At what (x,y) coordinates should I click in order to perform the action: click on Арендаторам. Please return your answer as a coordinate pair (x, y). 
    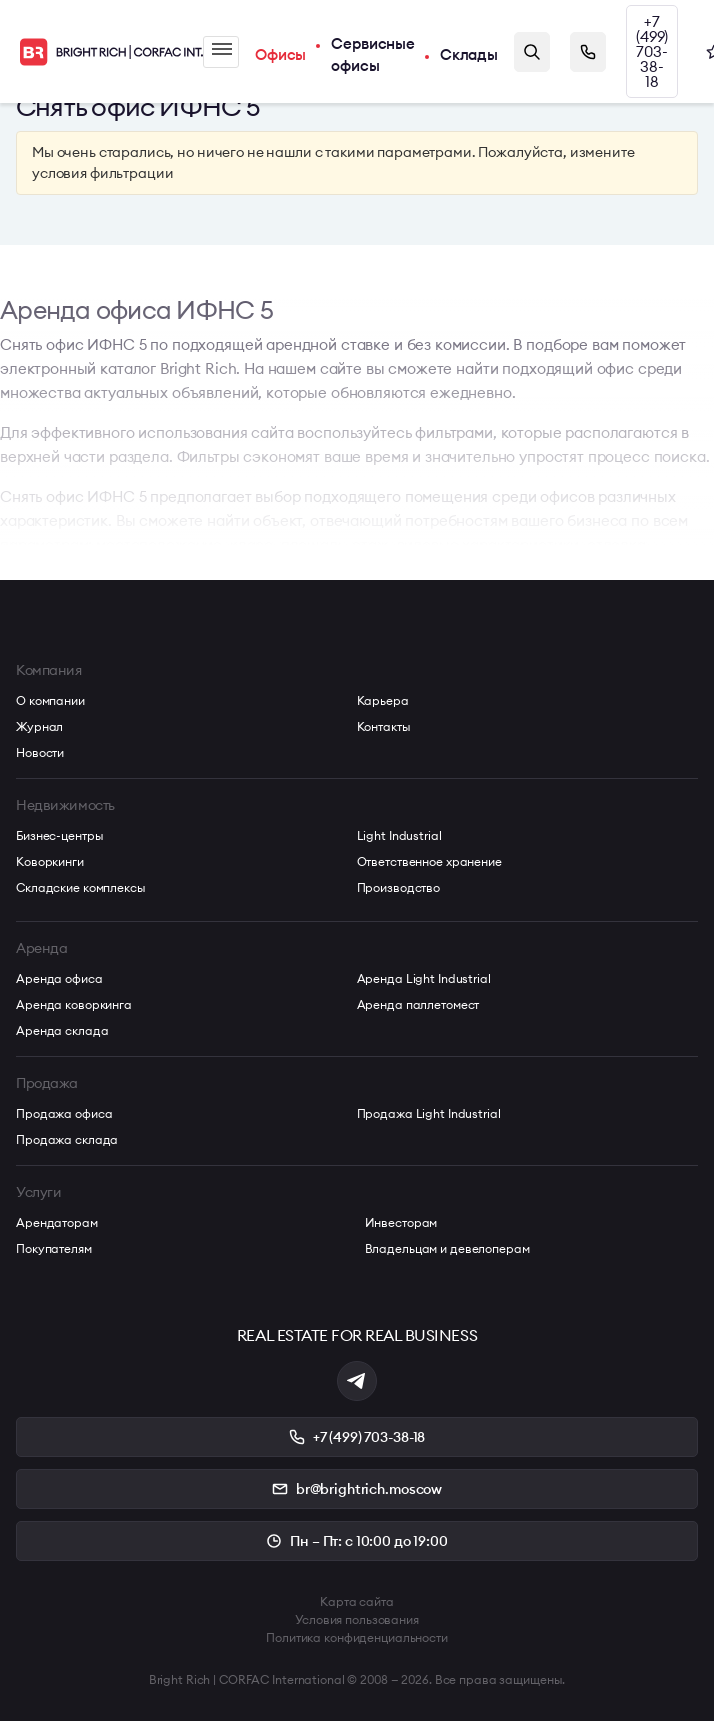
    Looking at the image, I should click on (57, 1222).